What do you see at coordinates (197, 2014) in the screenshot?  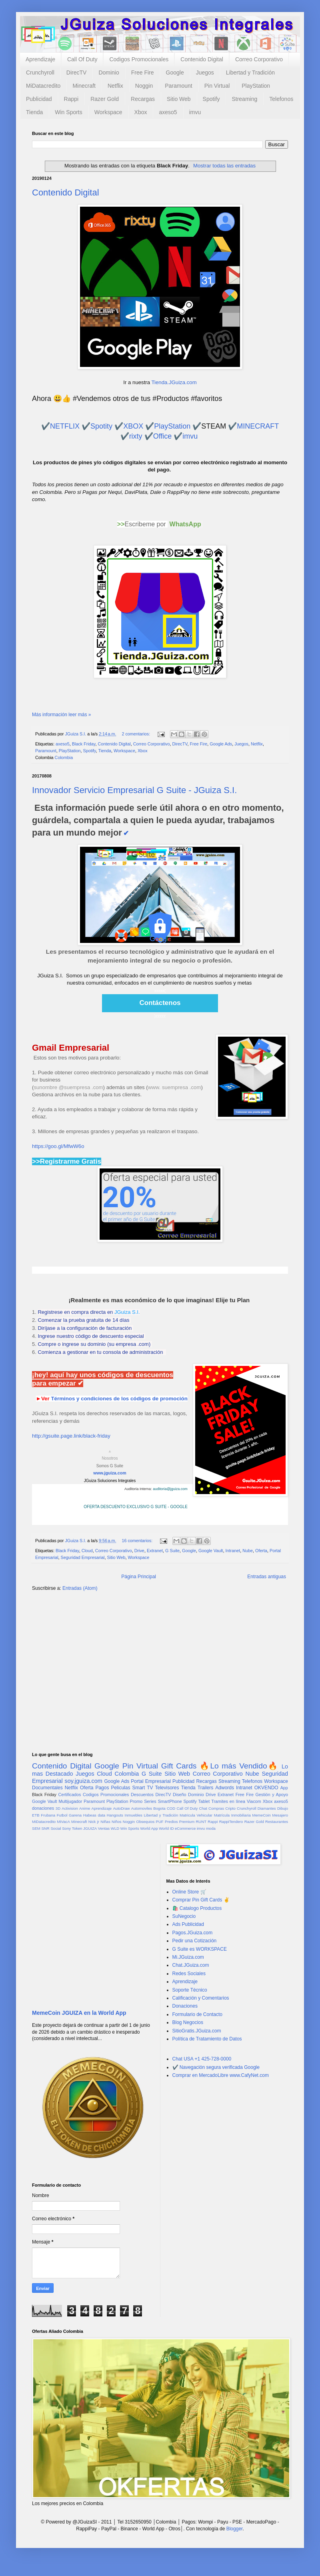 I see `Formulario de Contacto` at bounding box center [197, 2014].